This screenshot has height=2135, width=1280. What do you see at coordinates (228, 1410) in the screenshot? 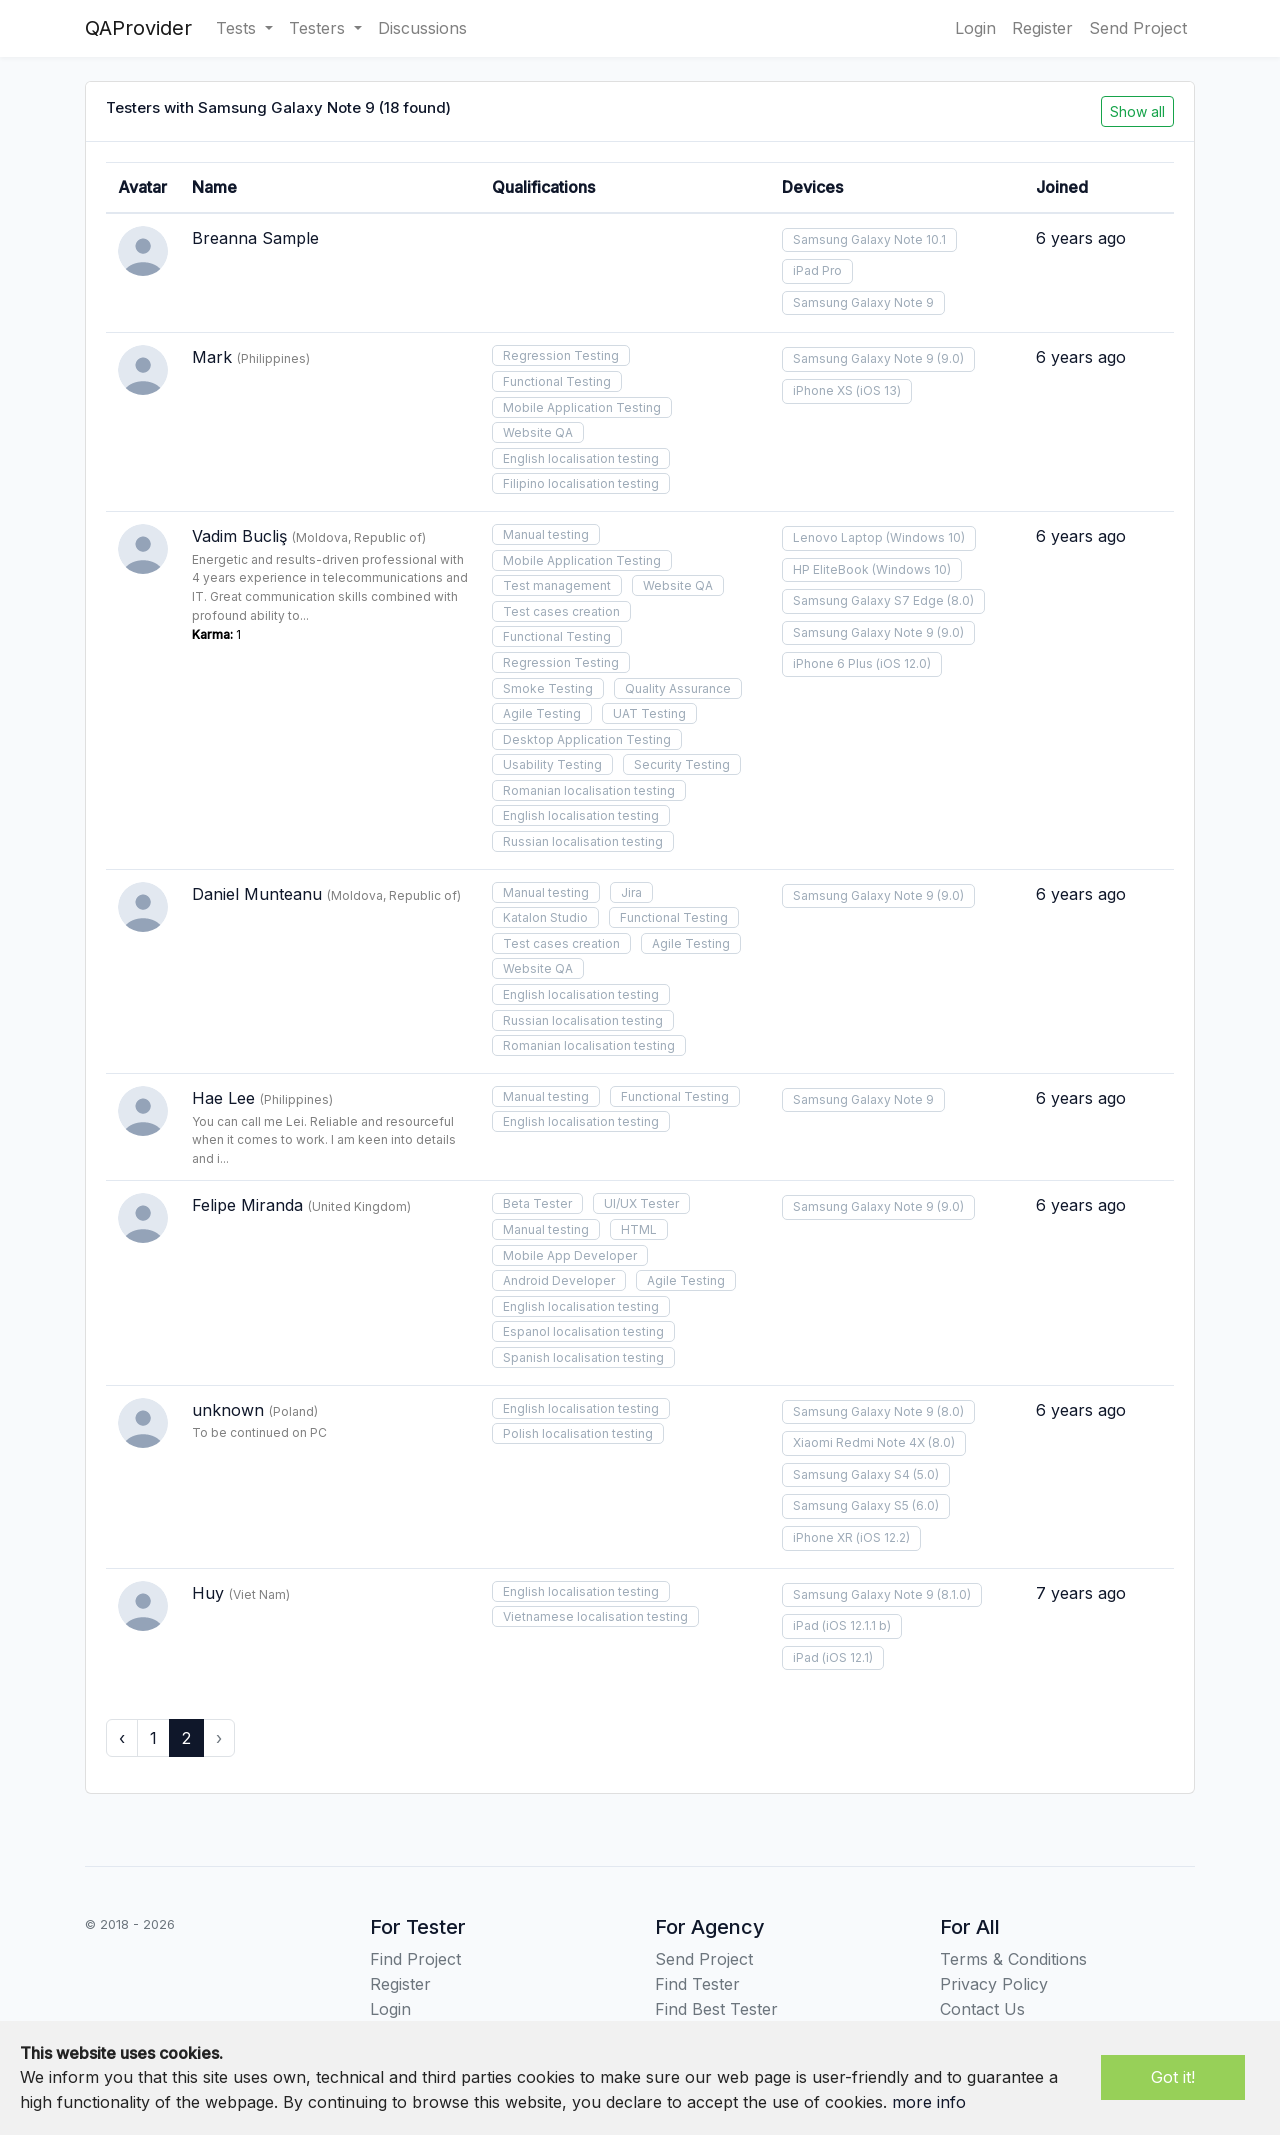
I see `unknown` at bounding box center [228, 1410].